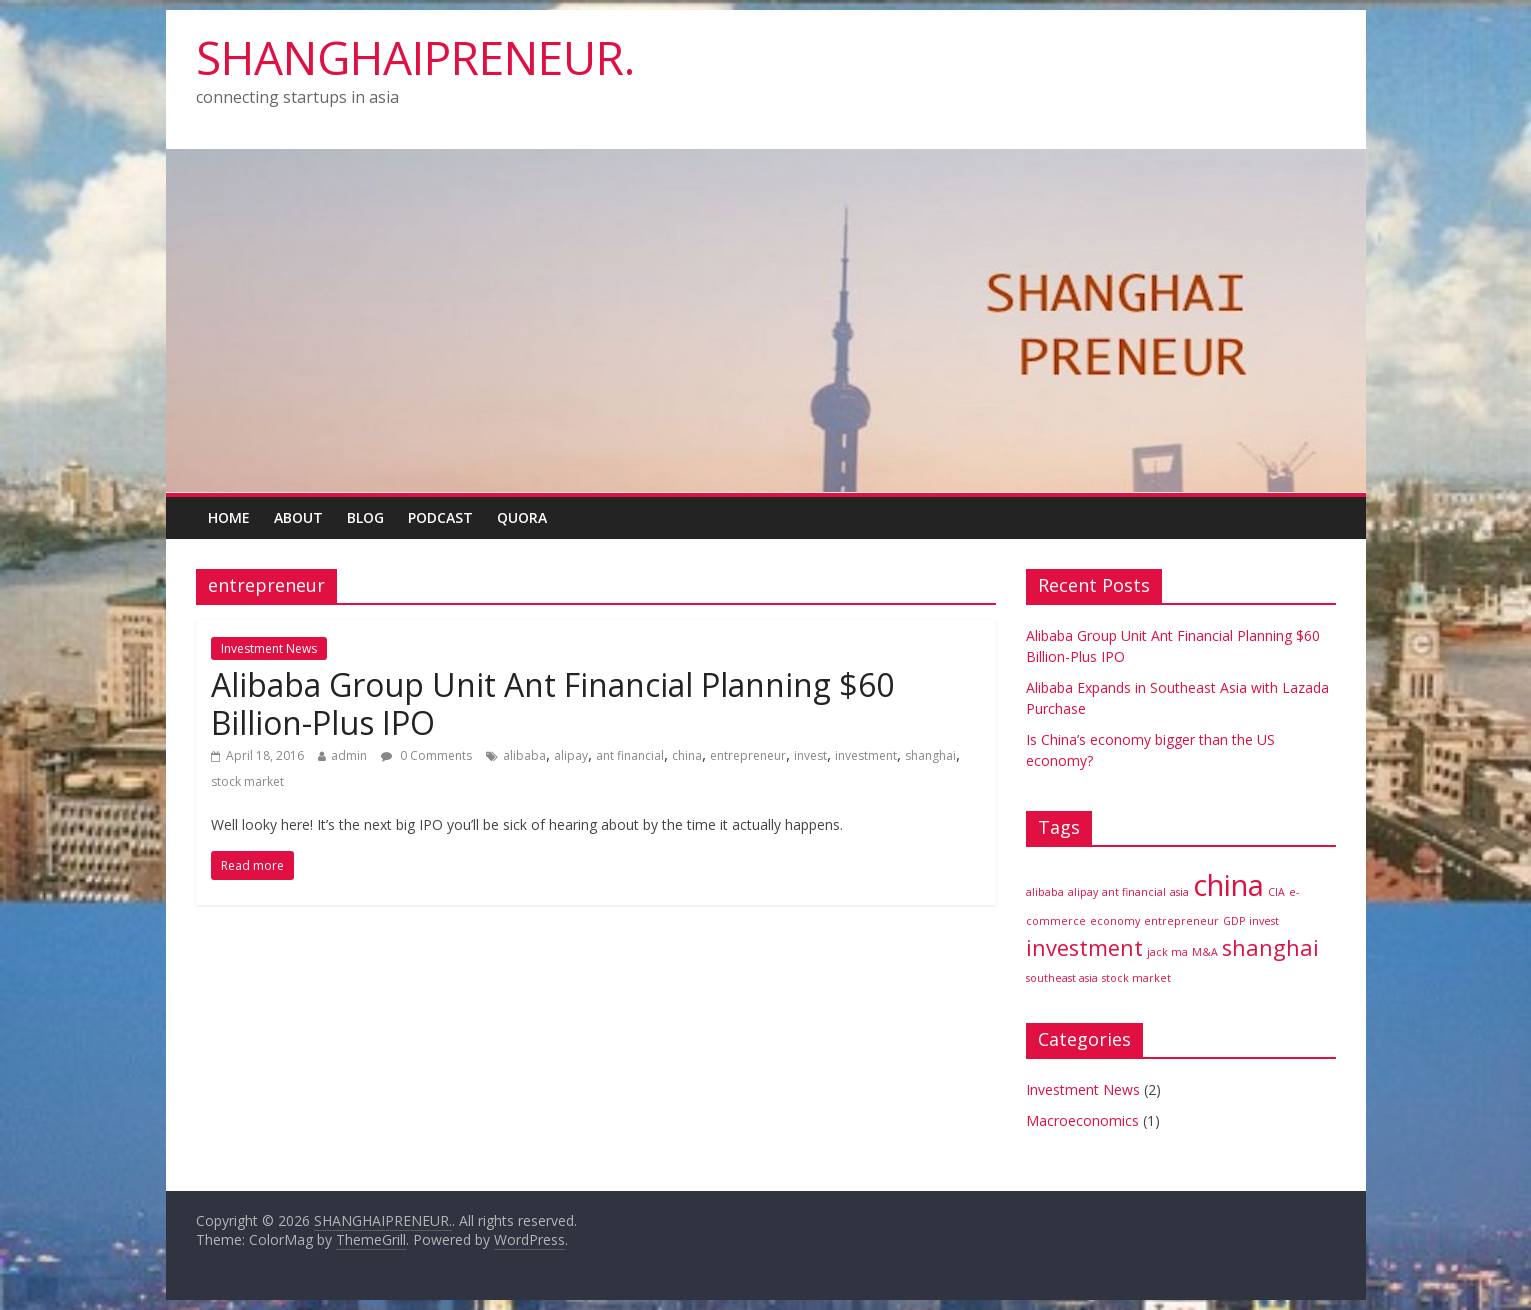 Image resolution: width=1531 pixels, height=1310 pixels. What do you see at coordinates (1083, 892) in the screenshot?
I see `alipay [alipay (1 item)]` at bounding box center [1083, 892].